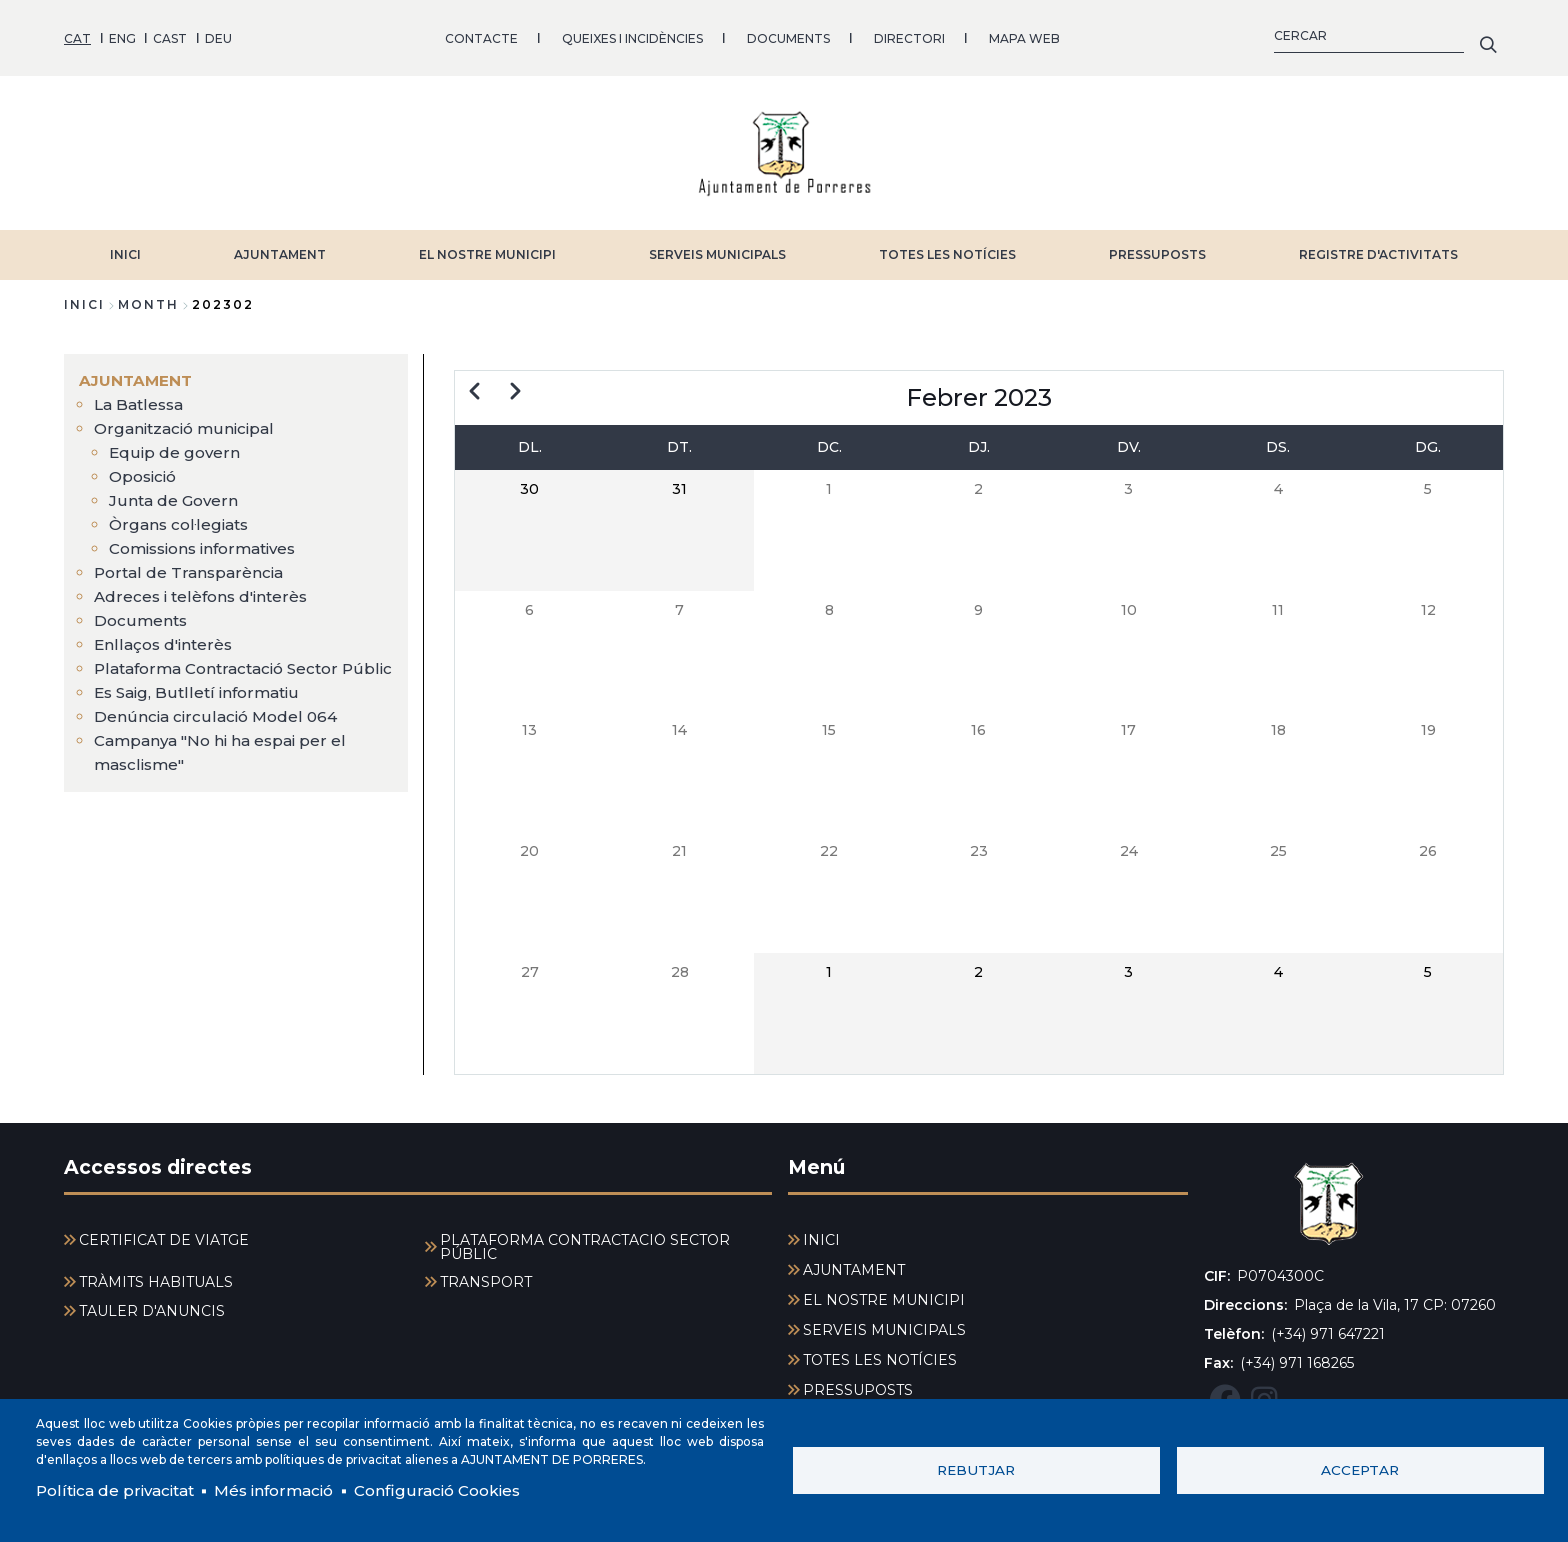  What do you see at coordinates (210, 541) in the screenshot?
I see `Comissions informatives [menuitem]` at bounding box center [210, 541].